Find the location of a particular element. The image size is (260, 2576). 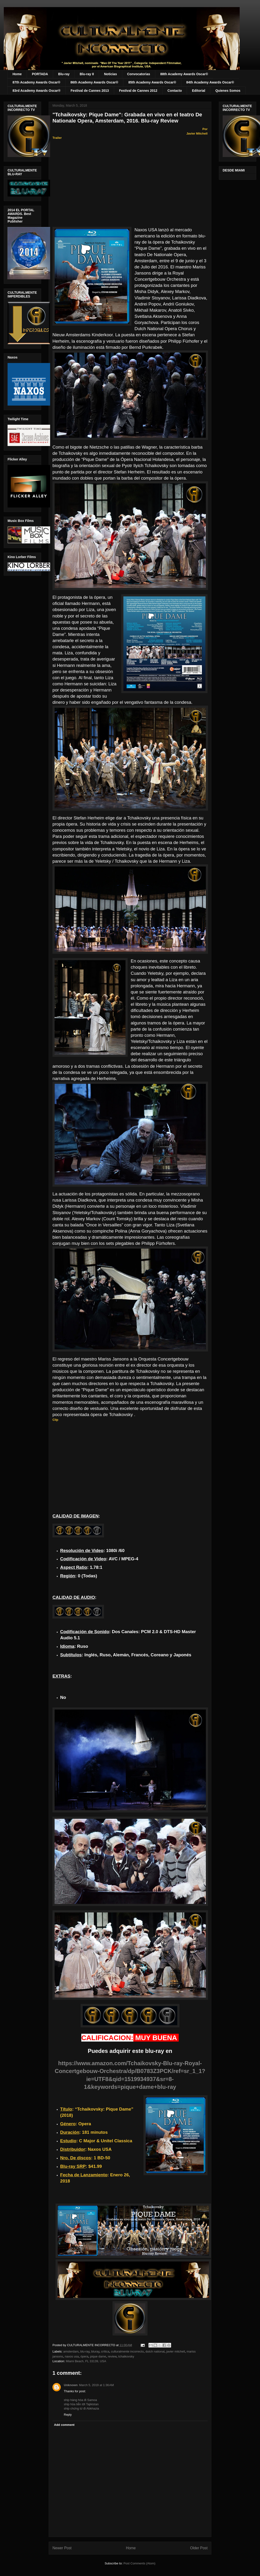

83rd Academy Awards Oscar® is located at coordinates (37, 90).